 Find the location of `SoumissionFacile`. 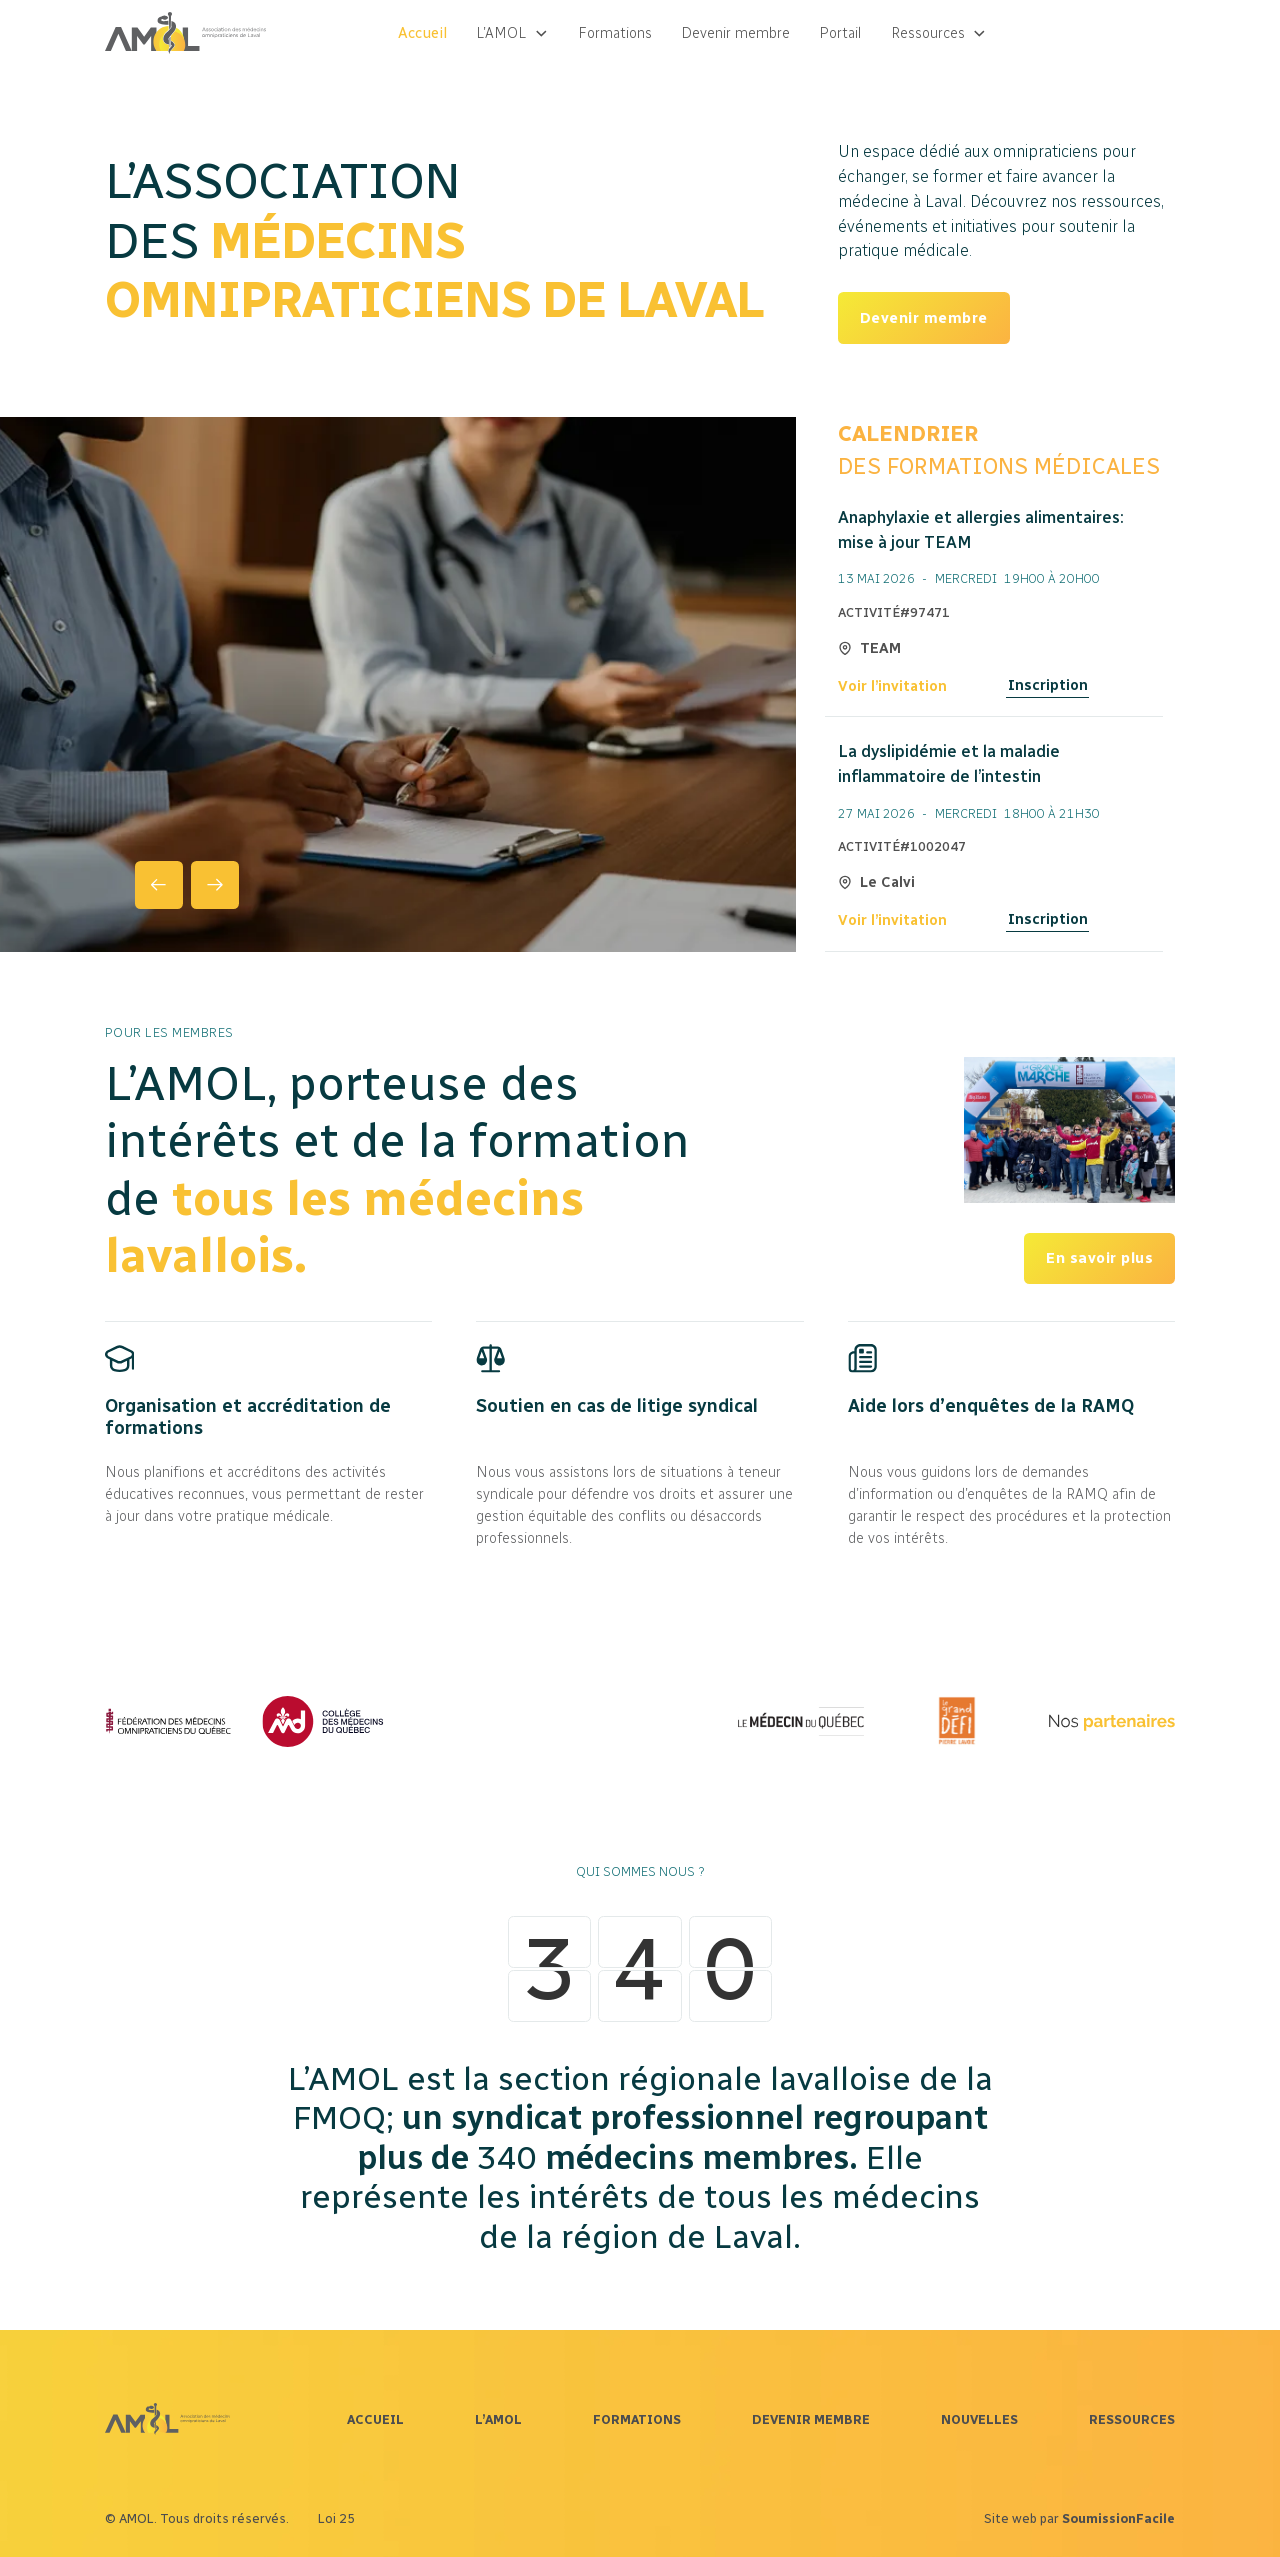

SoumissionFacile is located at coordinates (1118, 2518).